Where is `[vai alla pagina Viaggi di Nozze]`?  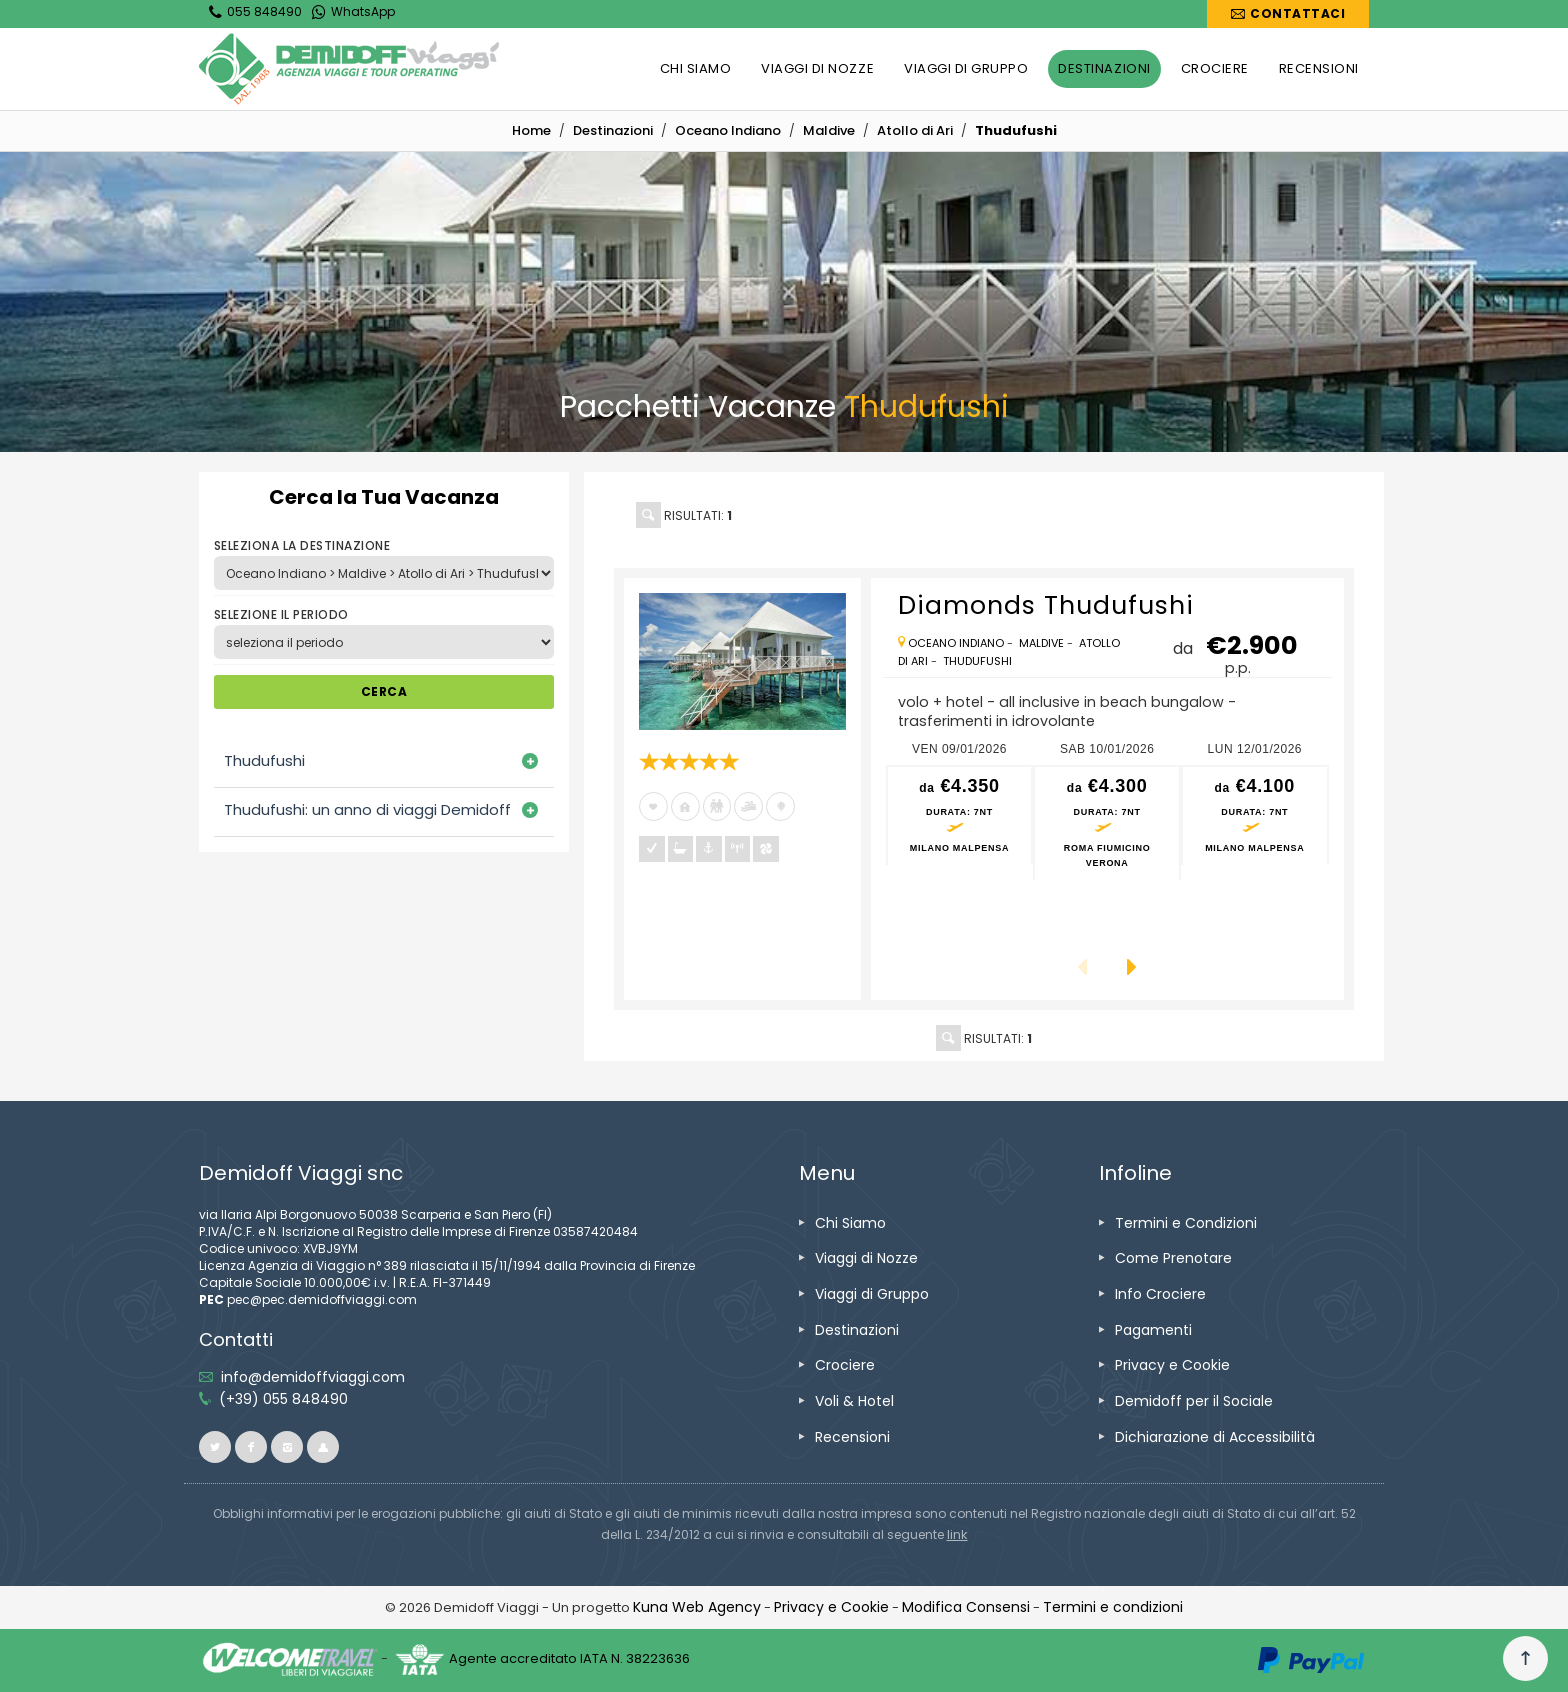 [vai alla pagina Viaggi di Nozze] is located at coordinates (866, 1258).